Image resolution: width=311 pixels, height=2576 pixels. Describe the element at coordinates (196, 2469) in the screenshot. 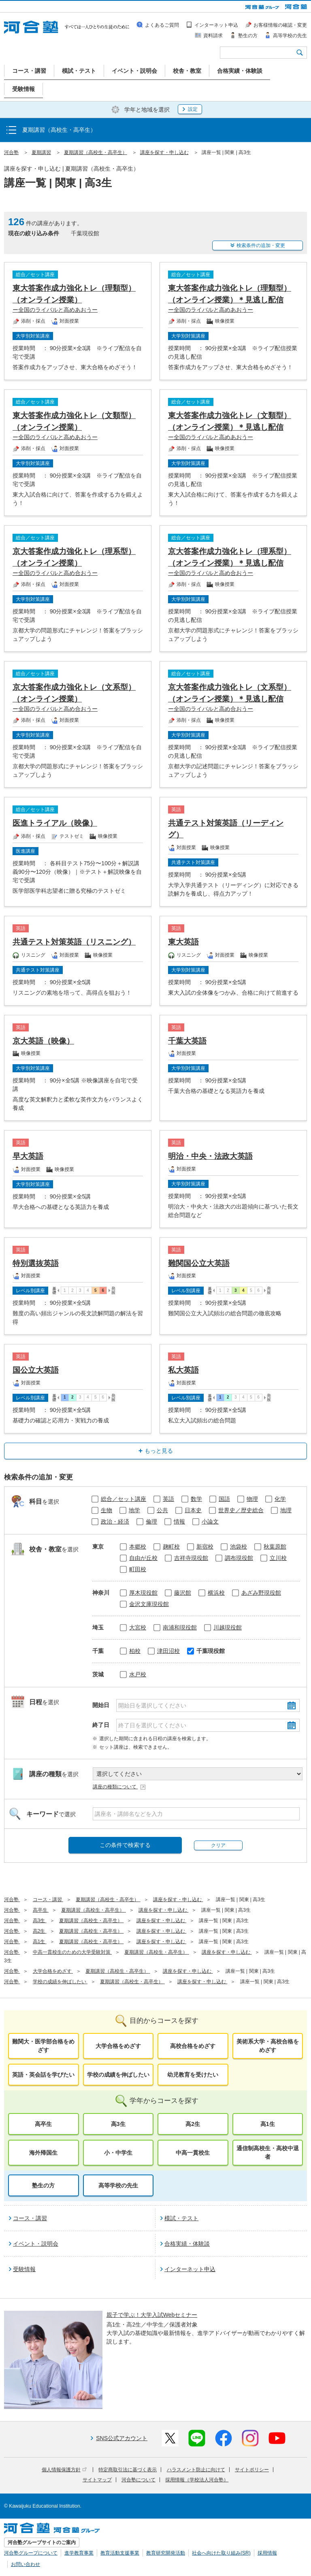

I see `ハラスメント防止に向けて` at that location.